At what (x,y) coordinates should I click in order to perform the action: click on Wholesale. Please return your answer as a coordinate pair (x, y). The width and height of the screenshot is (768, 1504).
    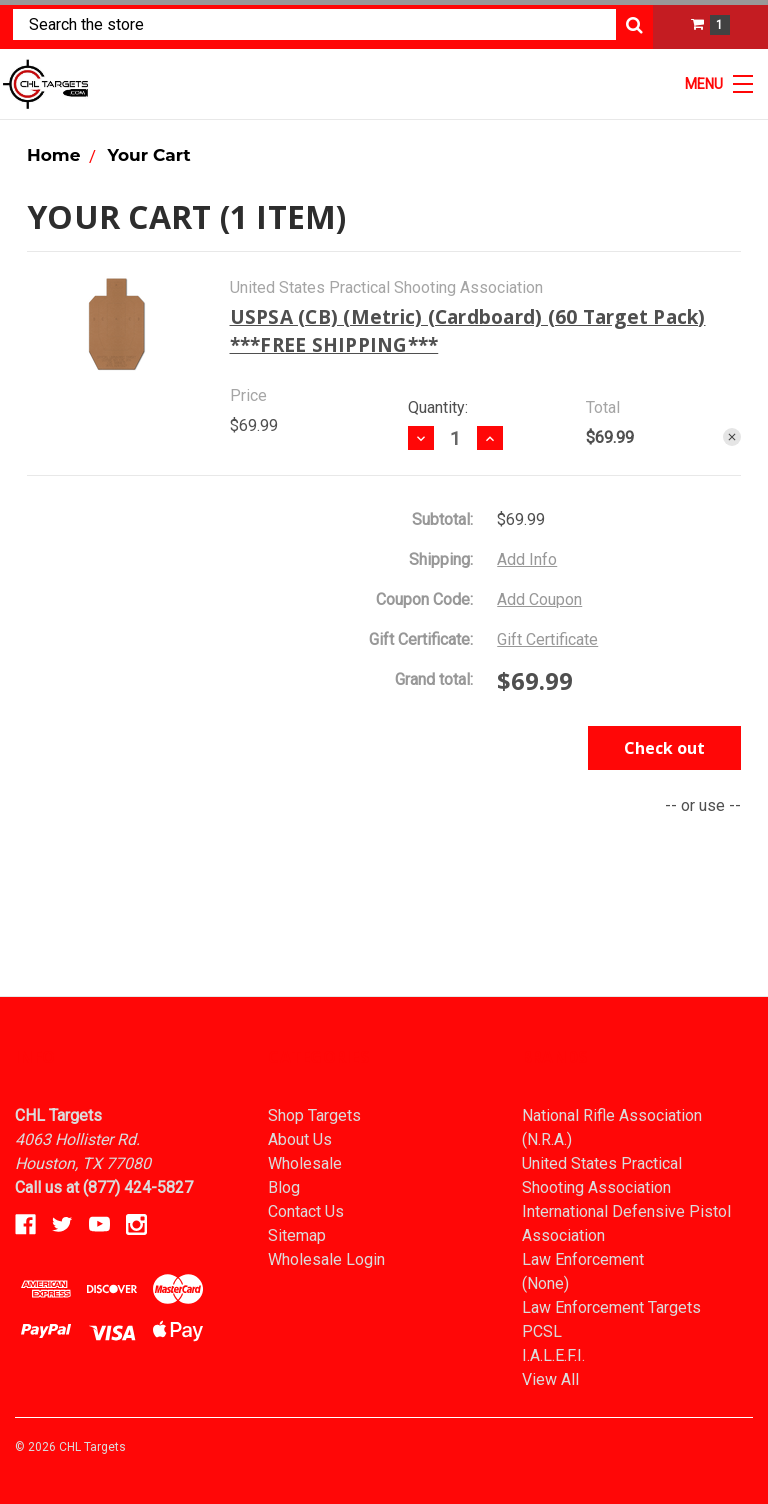
    Looking at the image, I should click on (305, 1163).